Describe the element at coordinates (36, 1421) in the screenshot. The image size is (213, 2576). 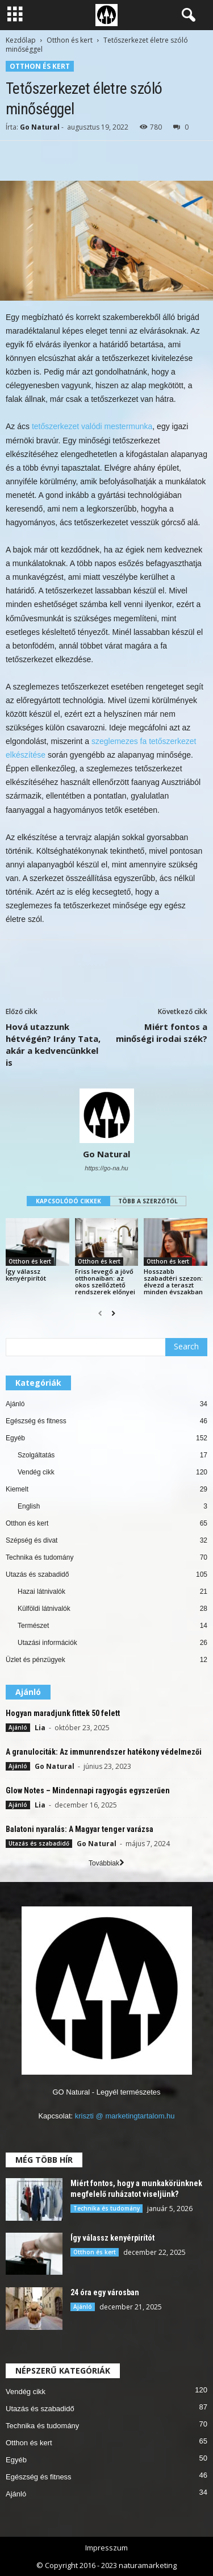
I see `Egészség és fitness` at that location.